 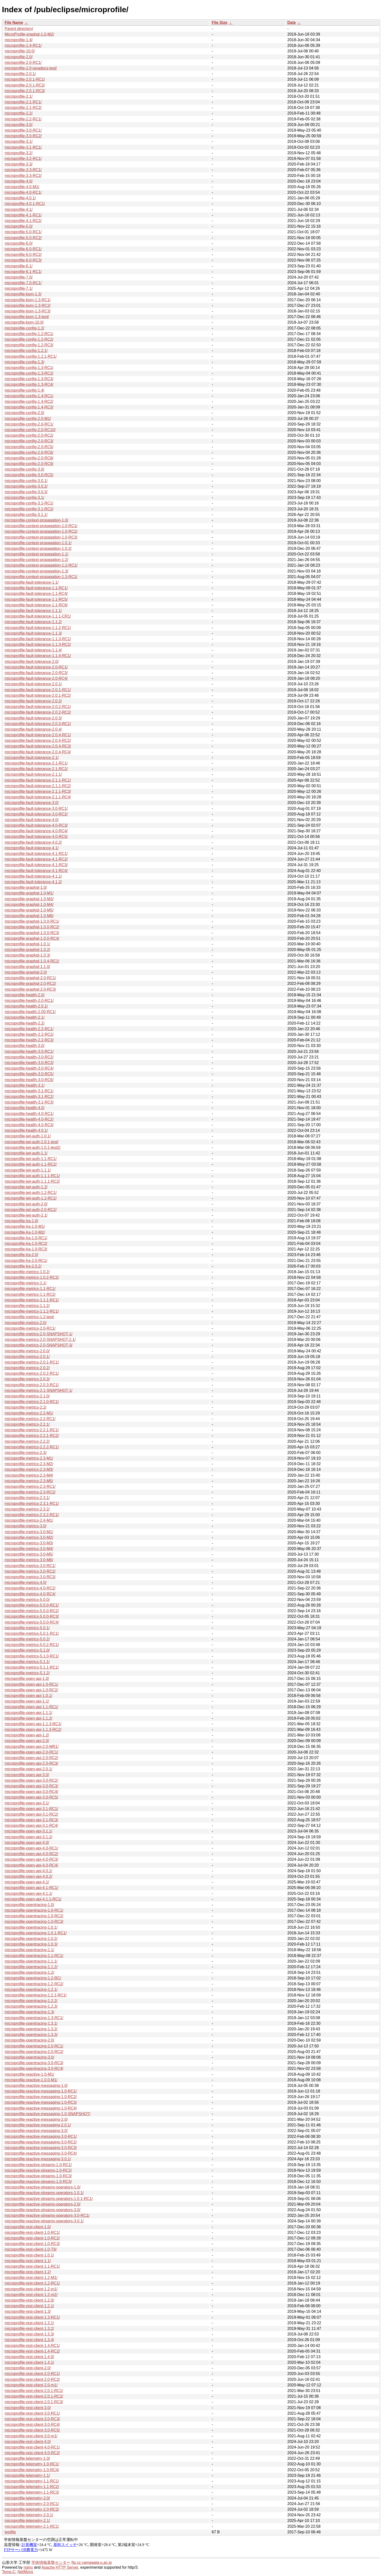 I want to click on microprofile-metrics-2.0/, so click(x=26, y=1323).